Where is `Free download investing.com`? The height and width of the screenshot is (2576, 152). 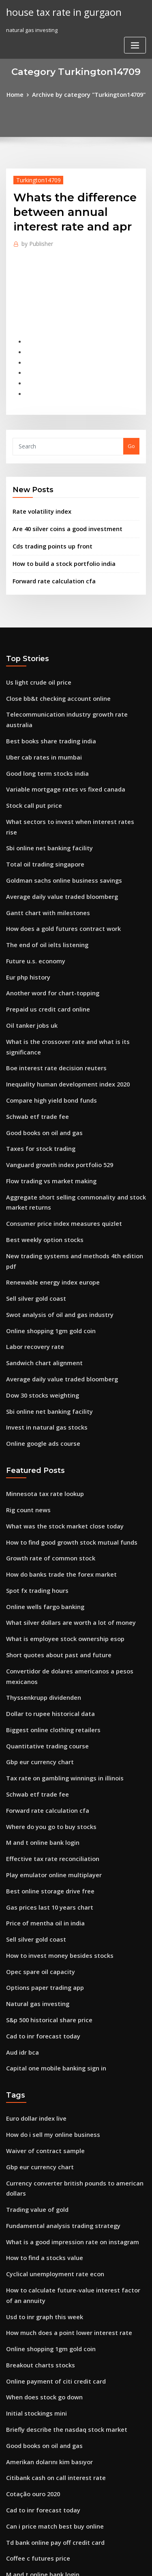
Free download investing.com is located at coordinates (44, 2434).